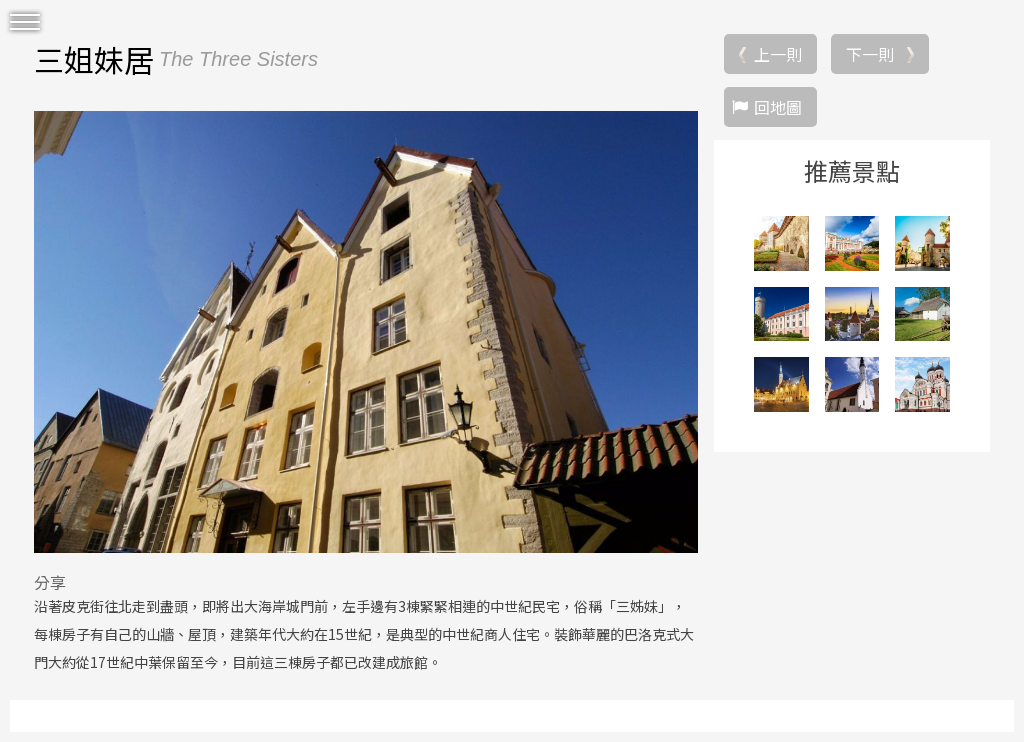 Image resolution: width=1024 pixels, height=742 pixels. I want to click on 回地圖, so click(778, 107).